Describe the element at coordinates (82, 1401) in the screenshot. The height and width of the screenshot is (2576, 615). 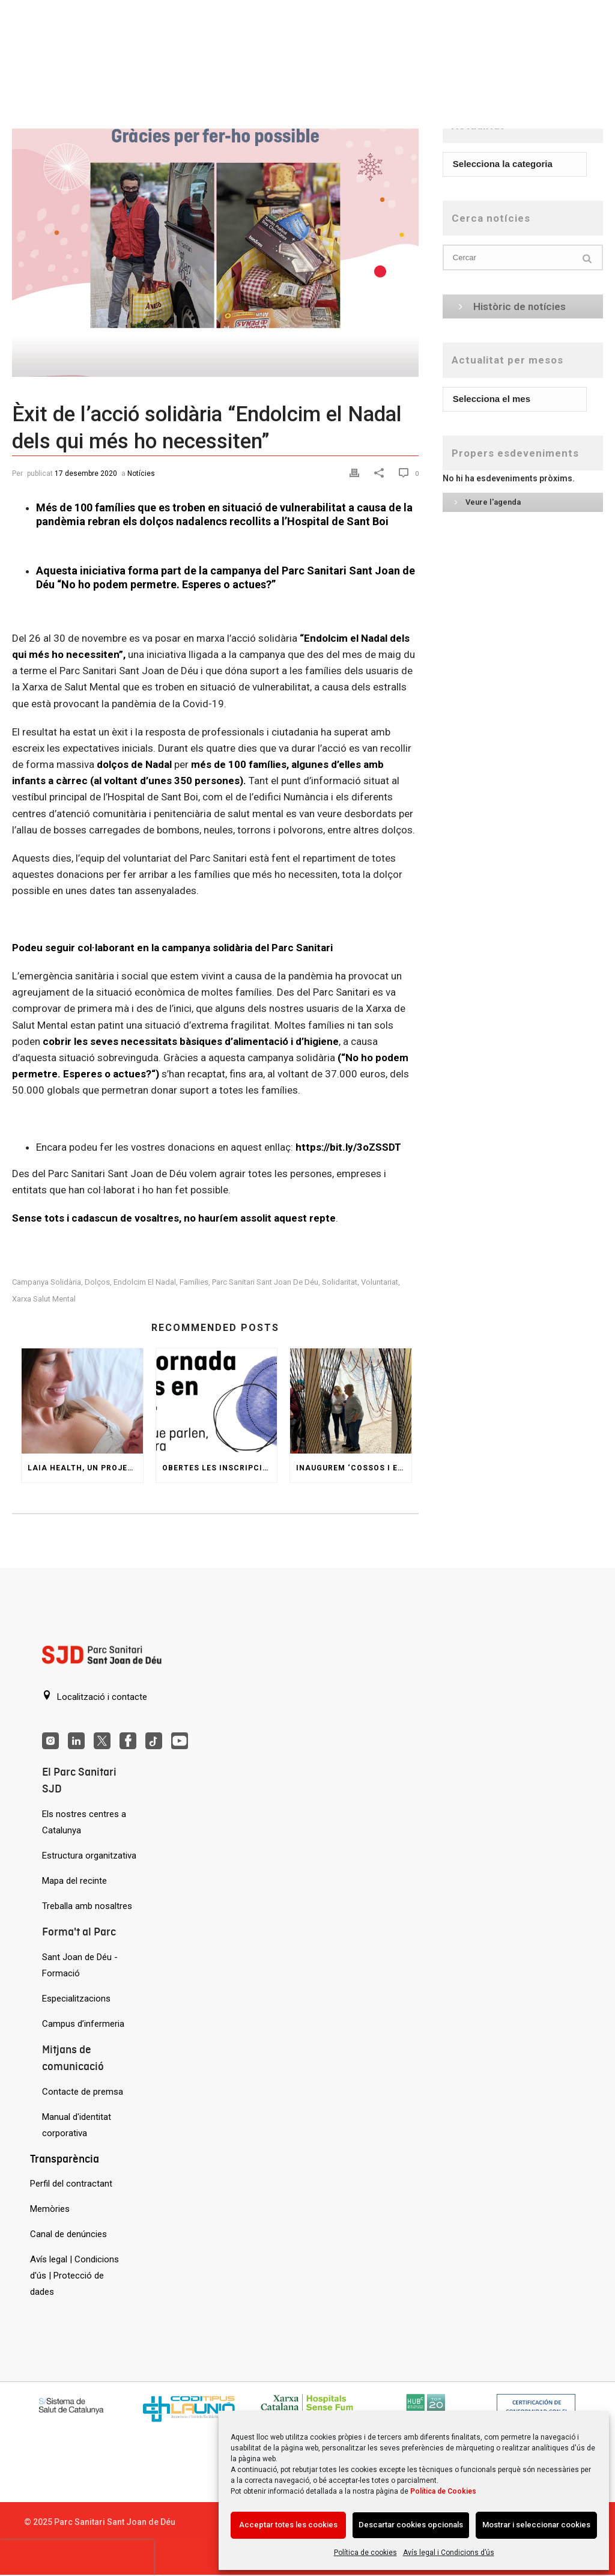
I see `[Laia Health, un projecte per a les dones amb problemes de salut mental durant l’embaràs i postpart]` at that location.